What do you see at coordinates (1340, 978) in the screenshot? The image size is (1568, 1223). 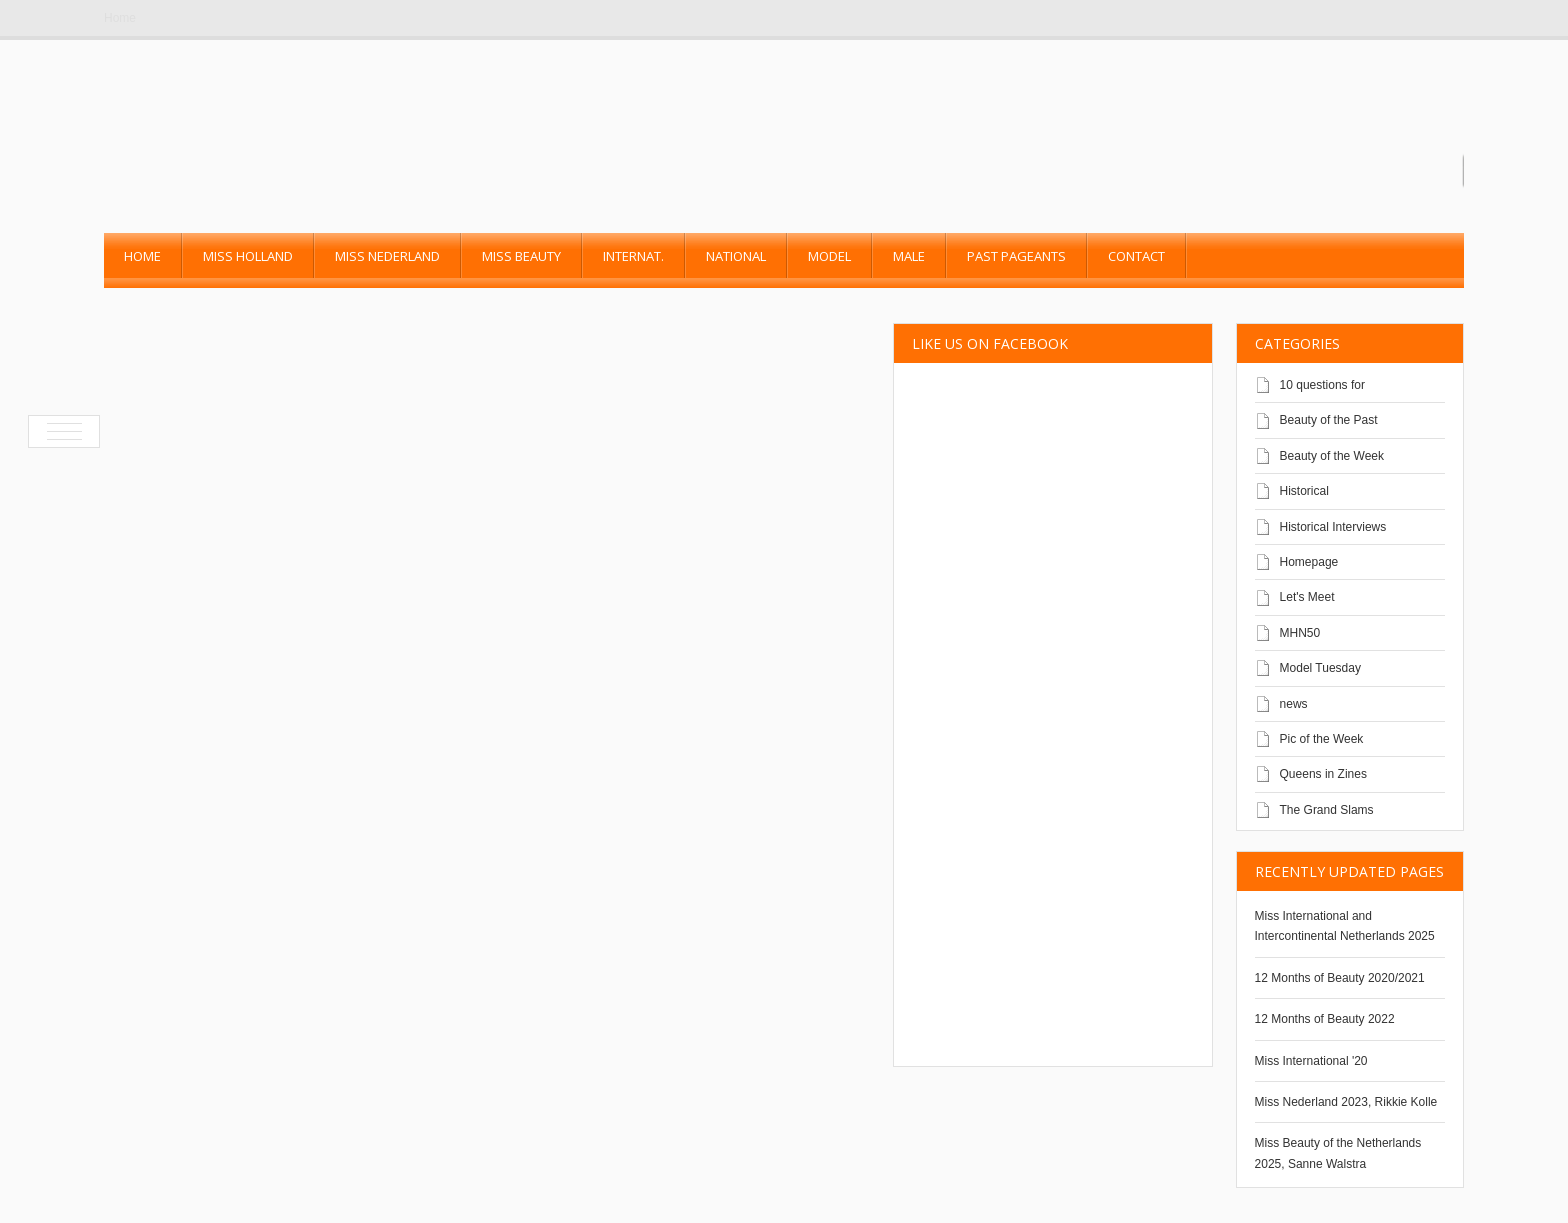 I see `12 Months of Beauty 2020/2021` at bounding box center [1340, 978].